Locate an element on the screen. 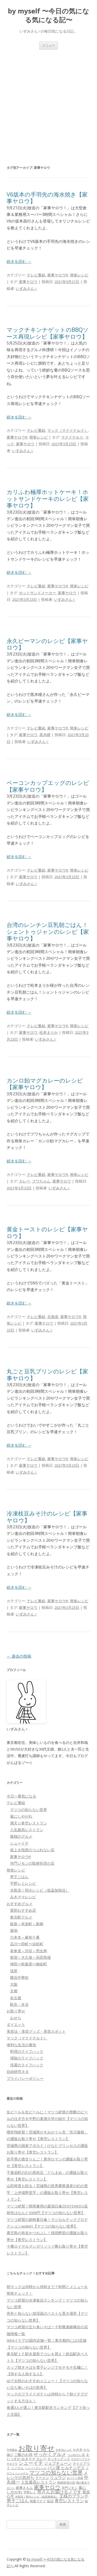  おすすめグルメ is located at coordinates (19, 1903).